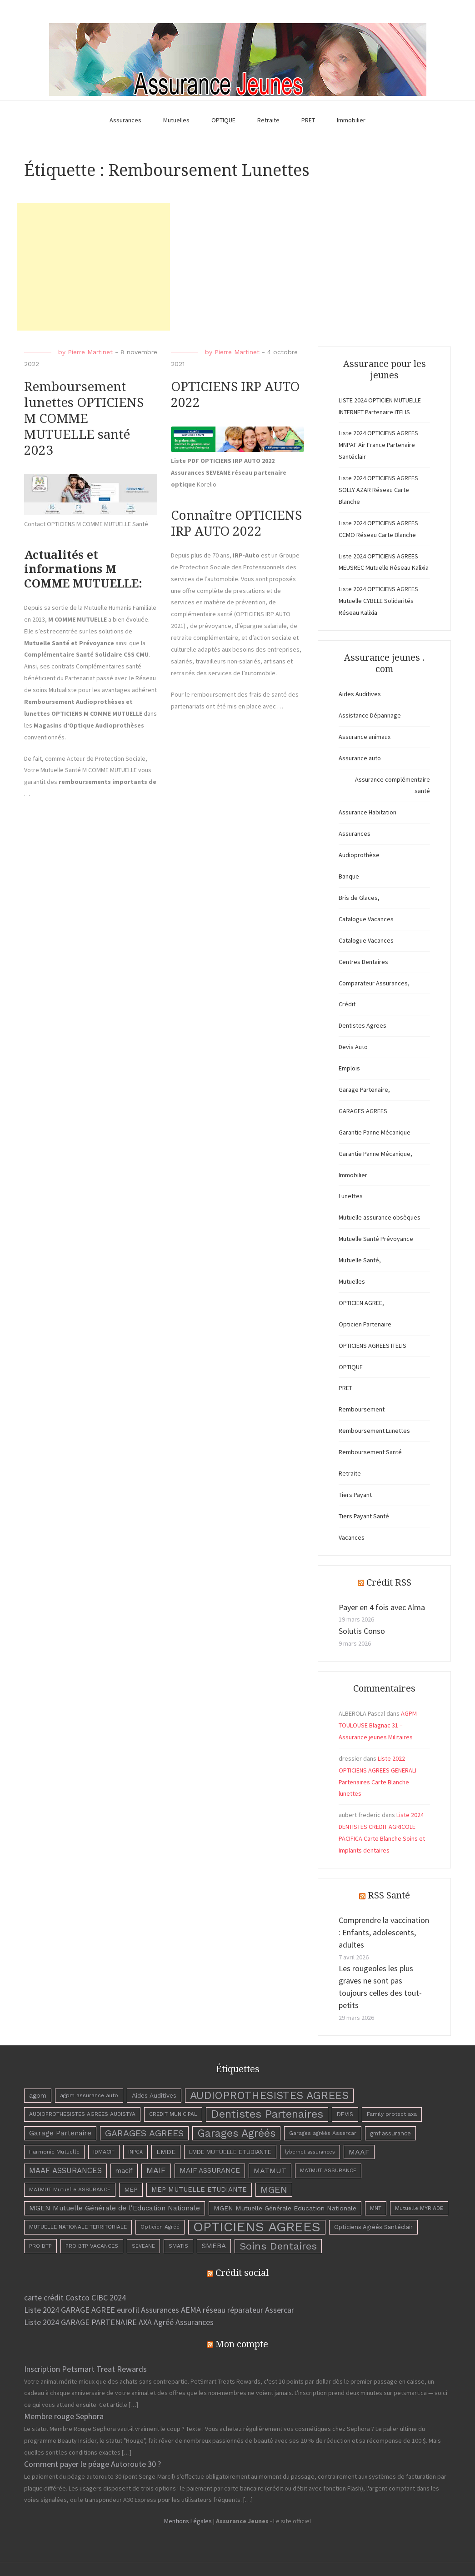  What do you see at coordinates (236, 2133) in the screenshot?
I see `Garages Agréés [Garages Agréés (56 éléments)]` at bounding box center [236, 2133].